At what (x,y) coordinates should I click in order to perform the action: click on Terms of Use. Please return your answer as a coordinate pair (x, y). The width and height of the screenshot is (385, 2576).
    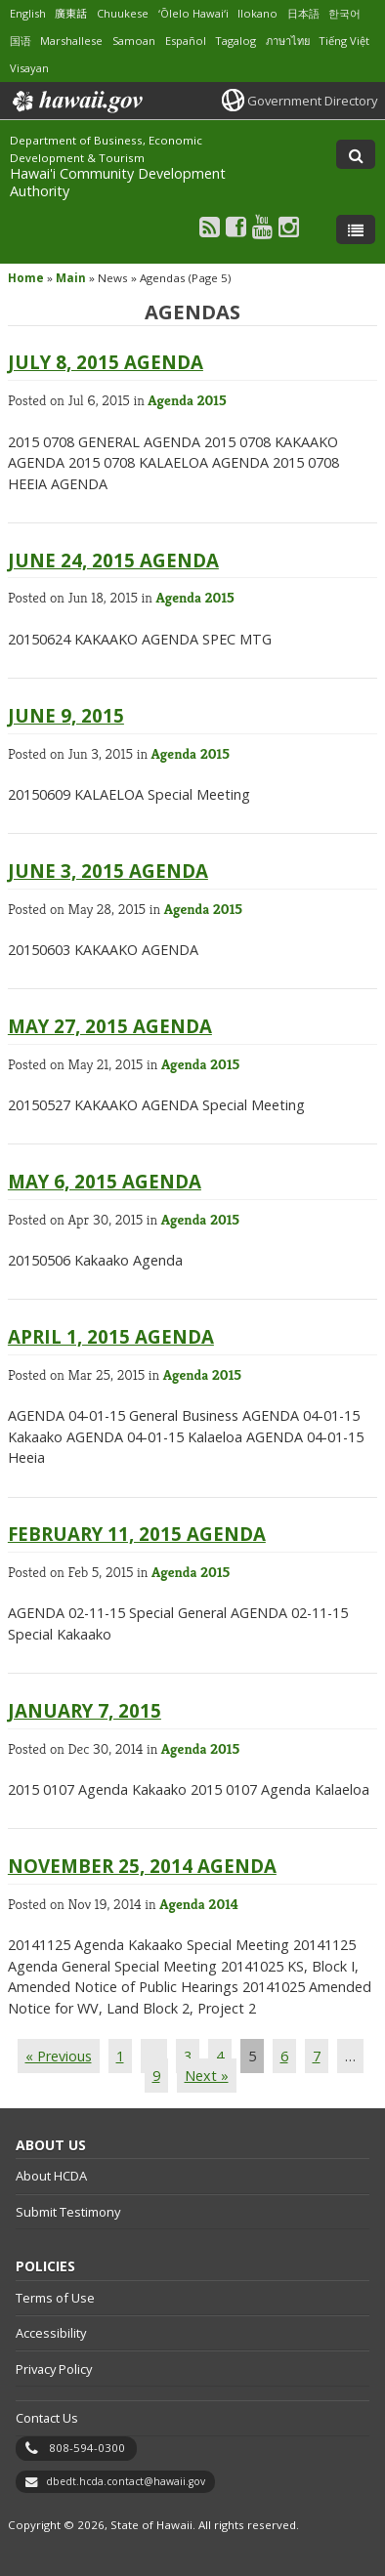
    Looking at the image, I should click on (55, 2297).